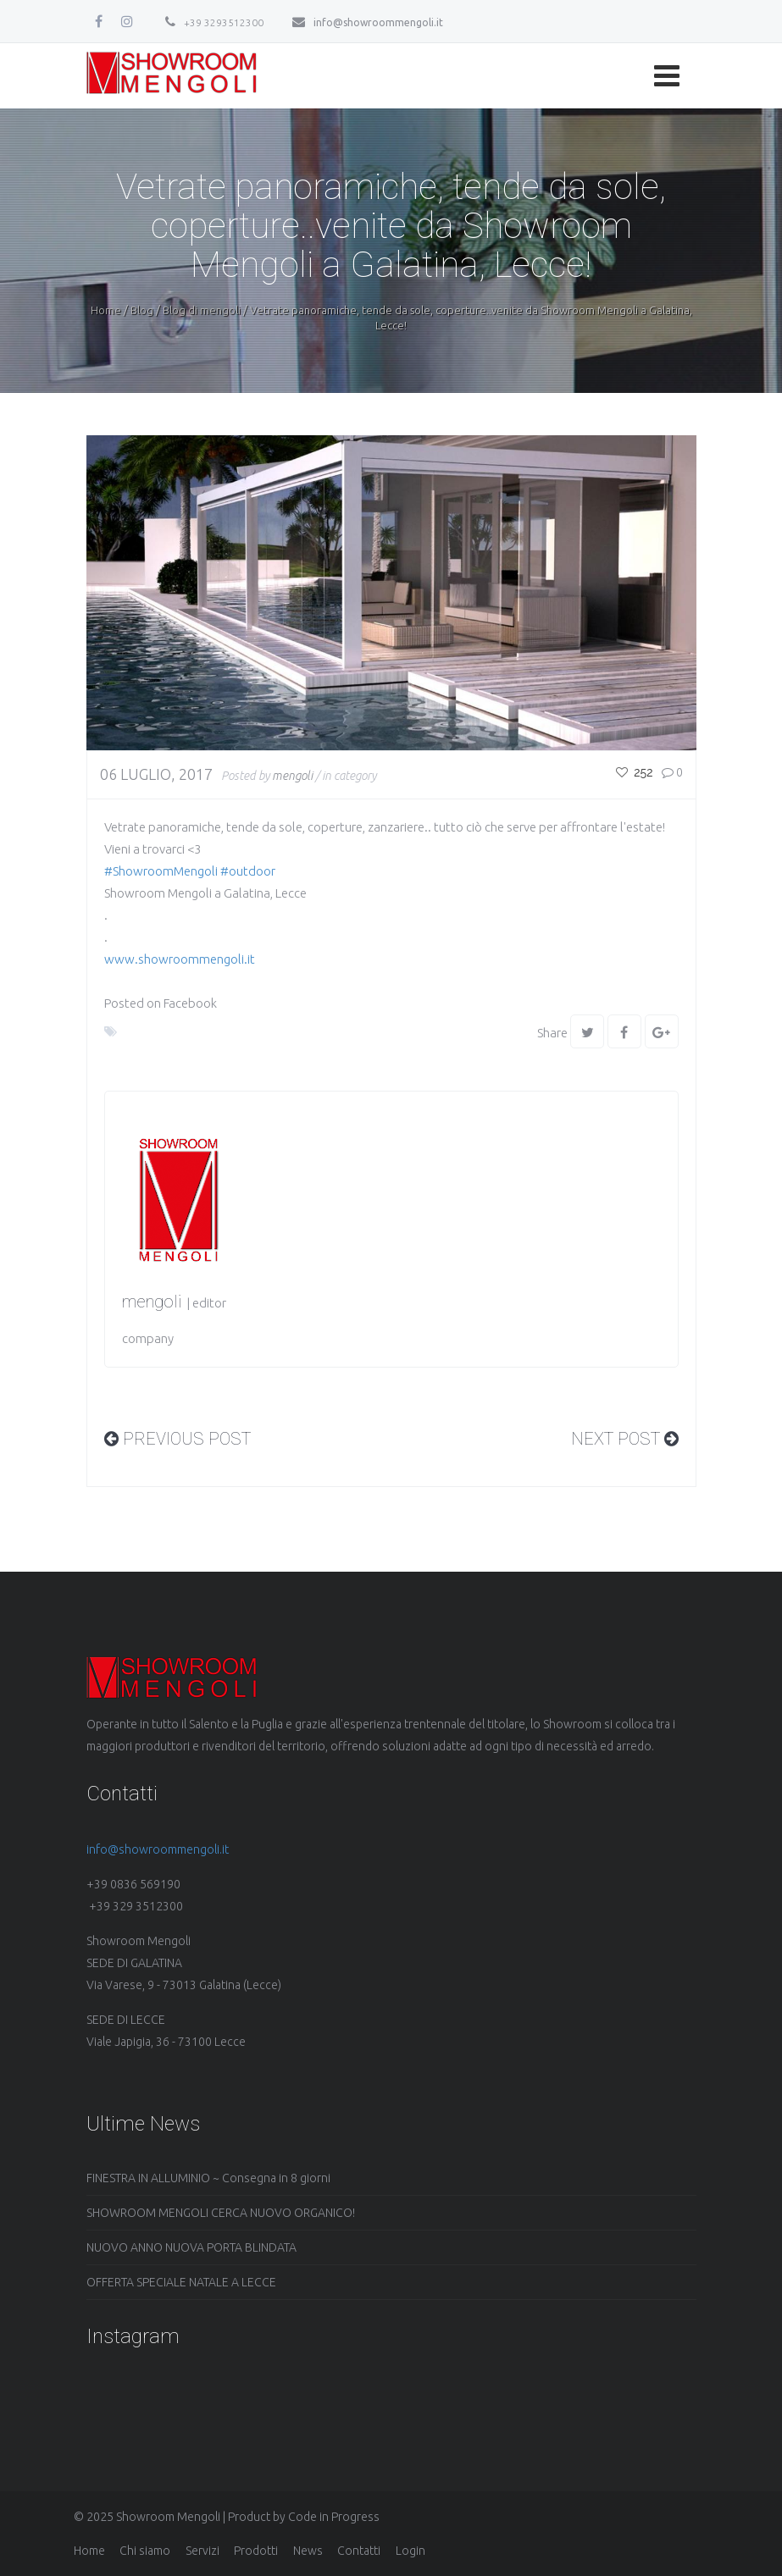 This screenshot has width=782, height=2576. What do you see at coordinates (181, 2282) in the screenshot?
I see `OFFERTA SPECIALE NATALE A LECCE` at bounding box center [181, 2282].